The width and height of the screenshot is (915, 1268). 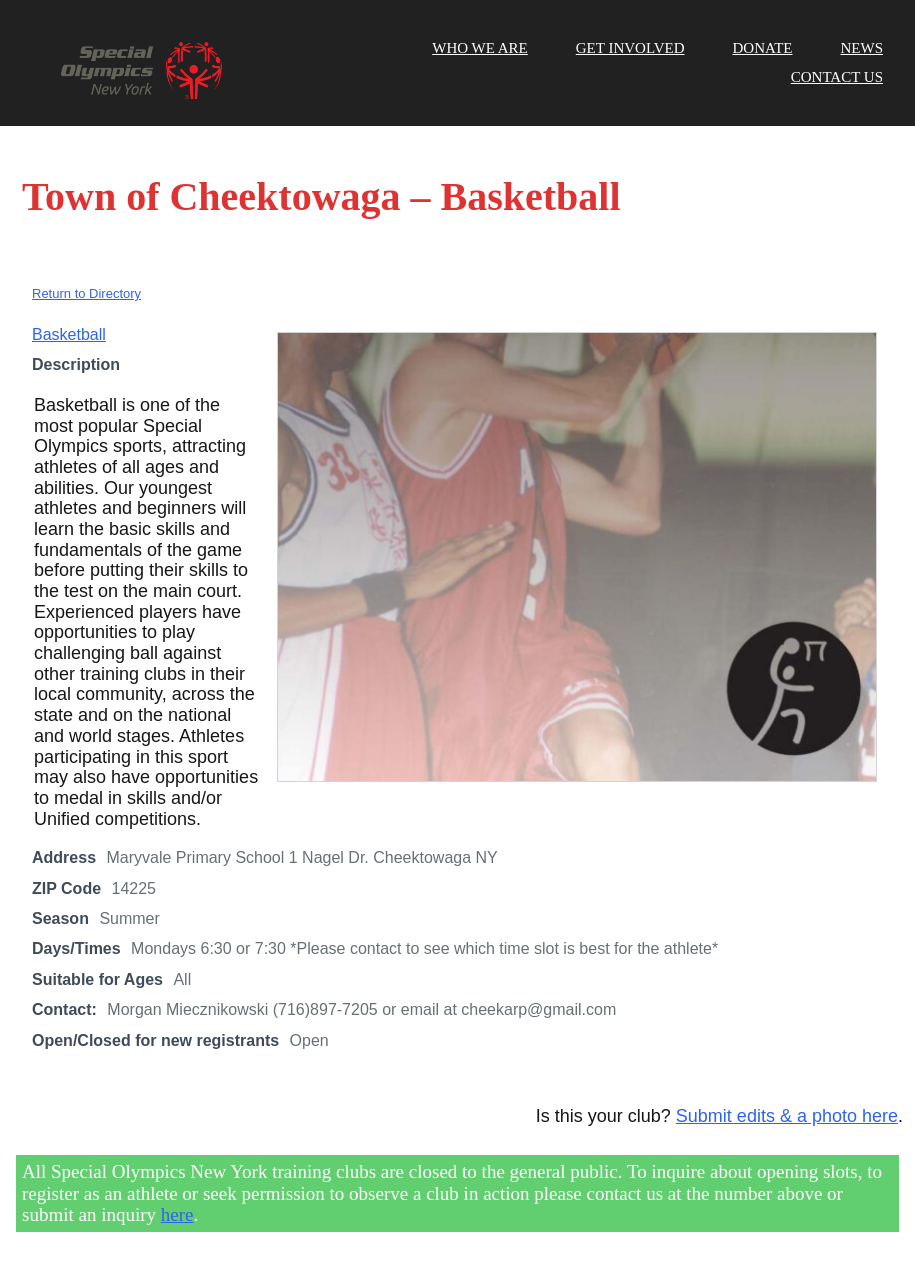 I want to click on Return to Directory, so click(x=86, y=293).